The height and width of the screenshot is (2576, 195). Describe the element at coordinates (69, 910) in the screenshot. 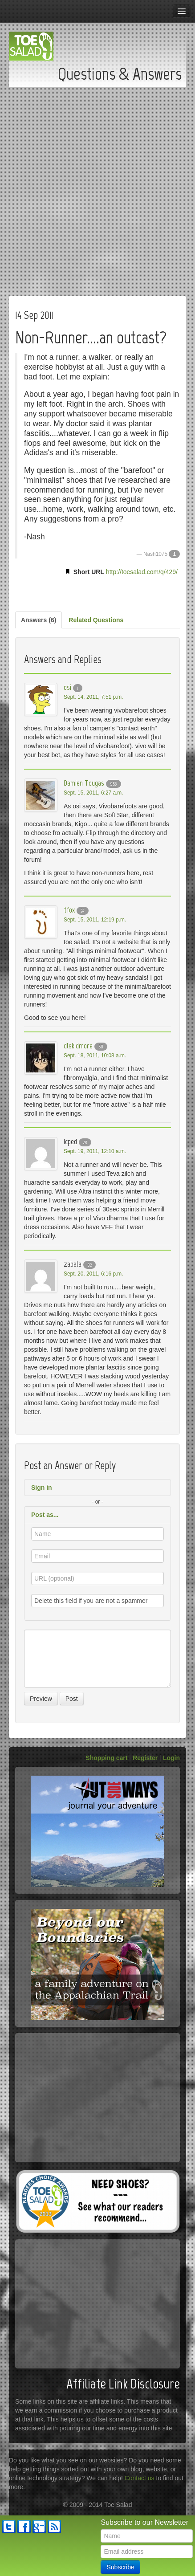

I see `tfox` at that location.